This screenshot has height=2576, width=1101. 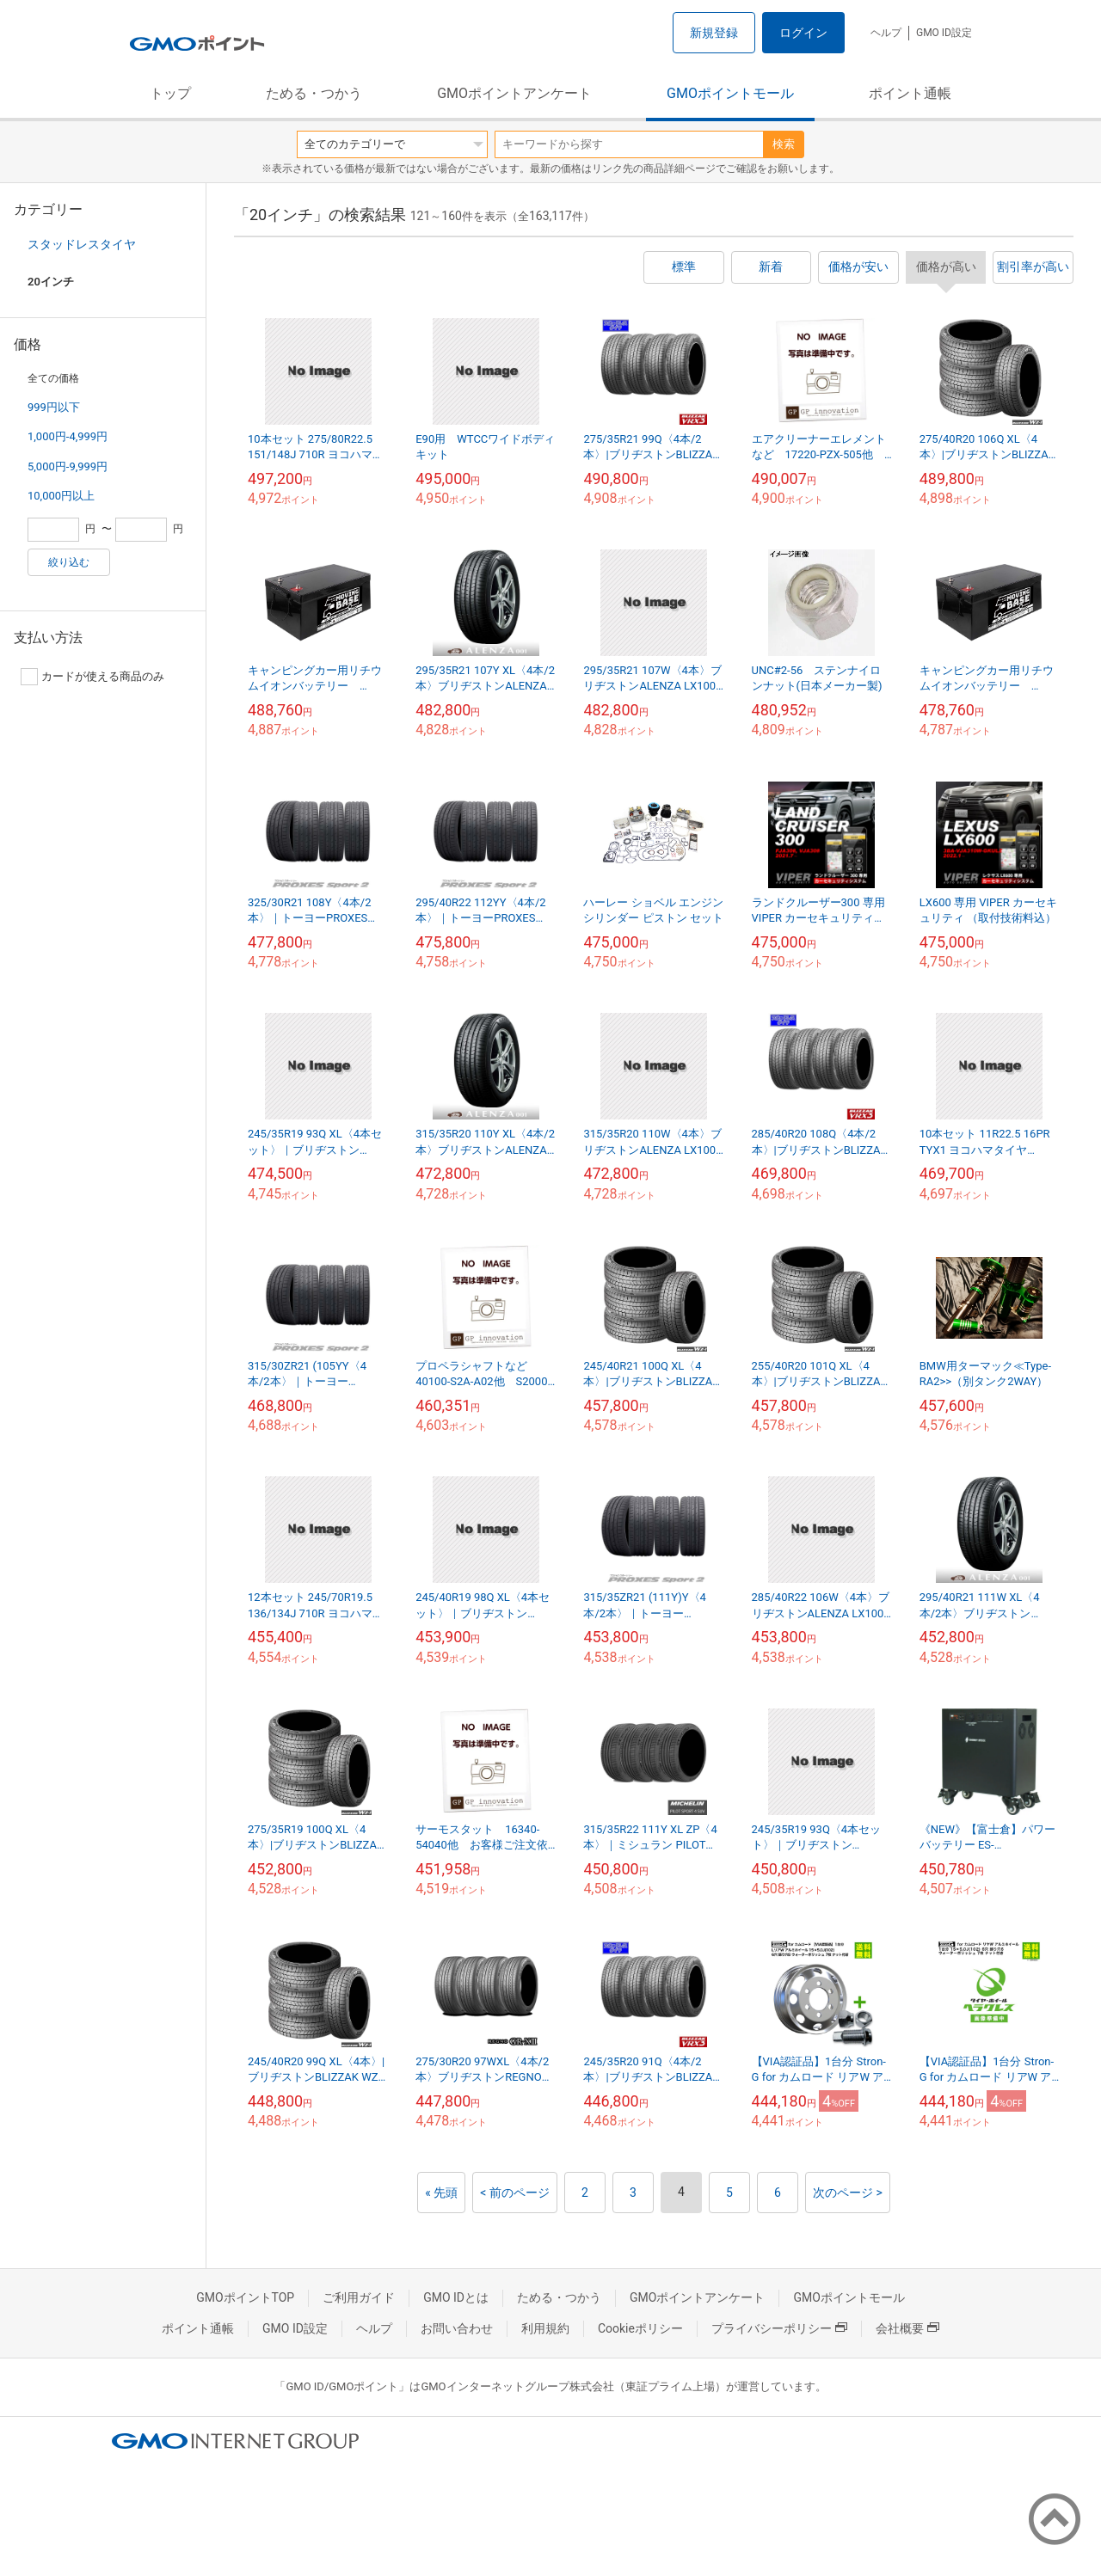 I want to click on Cookieポリシー, so click(x=640, y=2328).